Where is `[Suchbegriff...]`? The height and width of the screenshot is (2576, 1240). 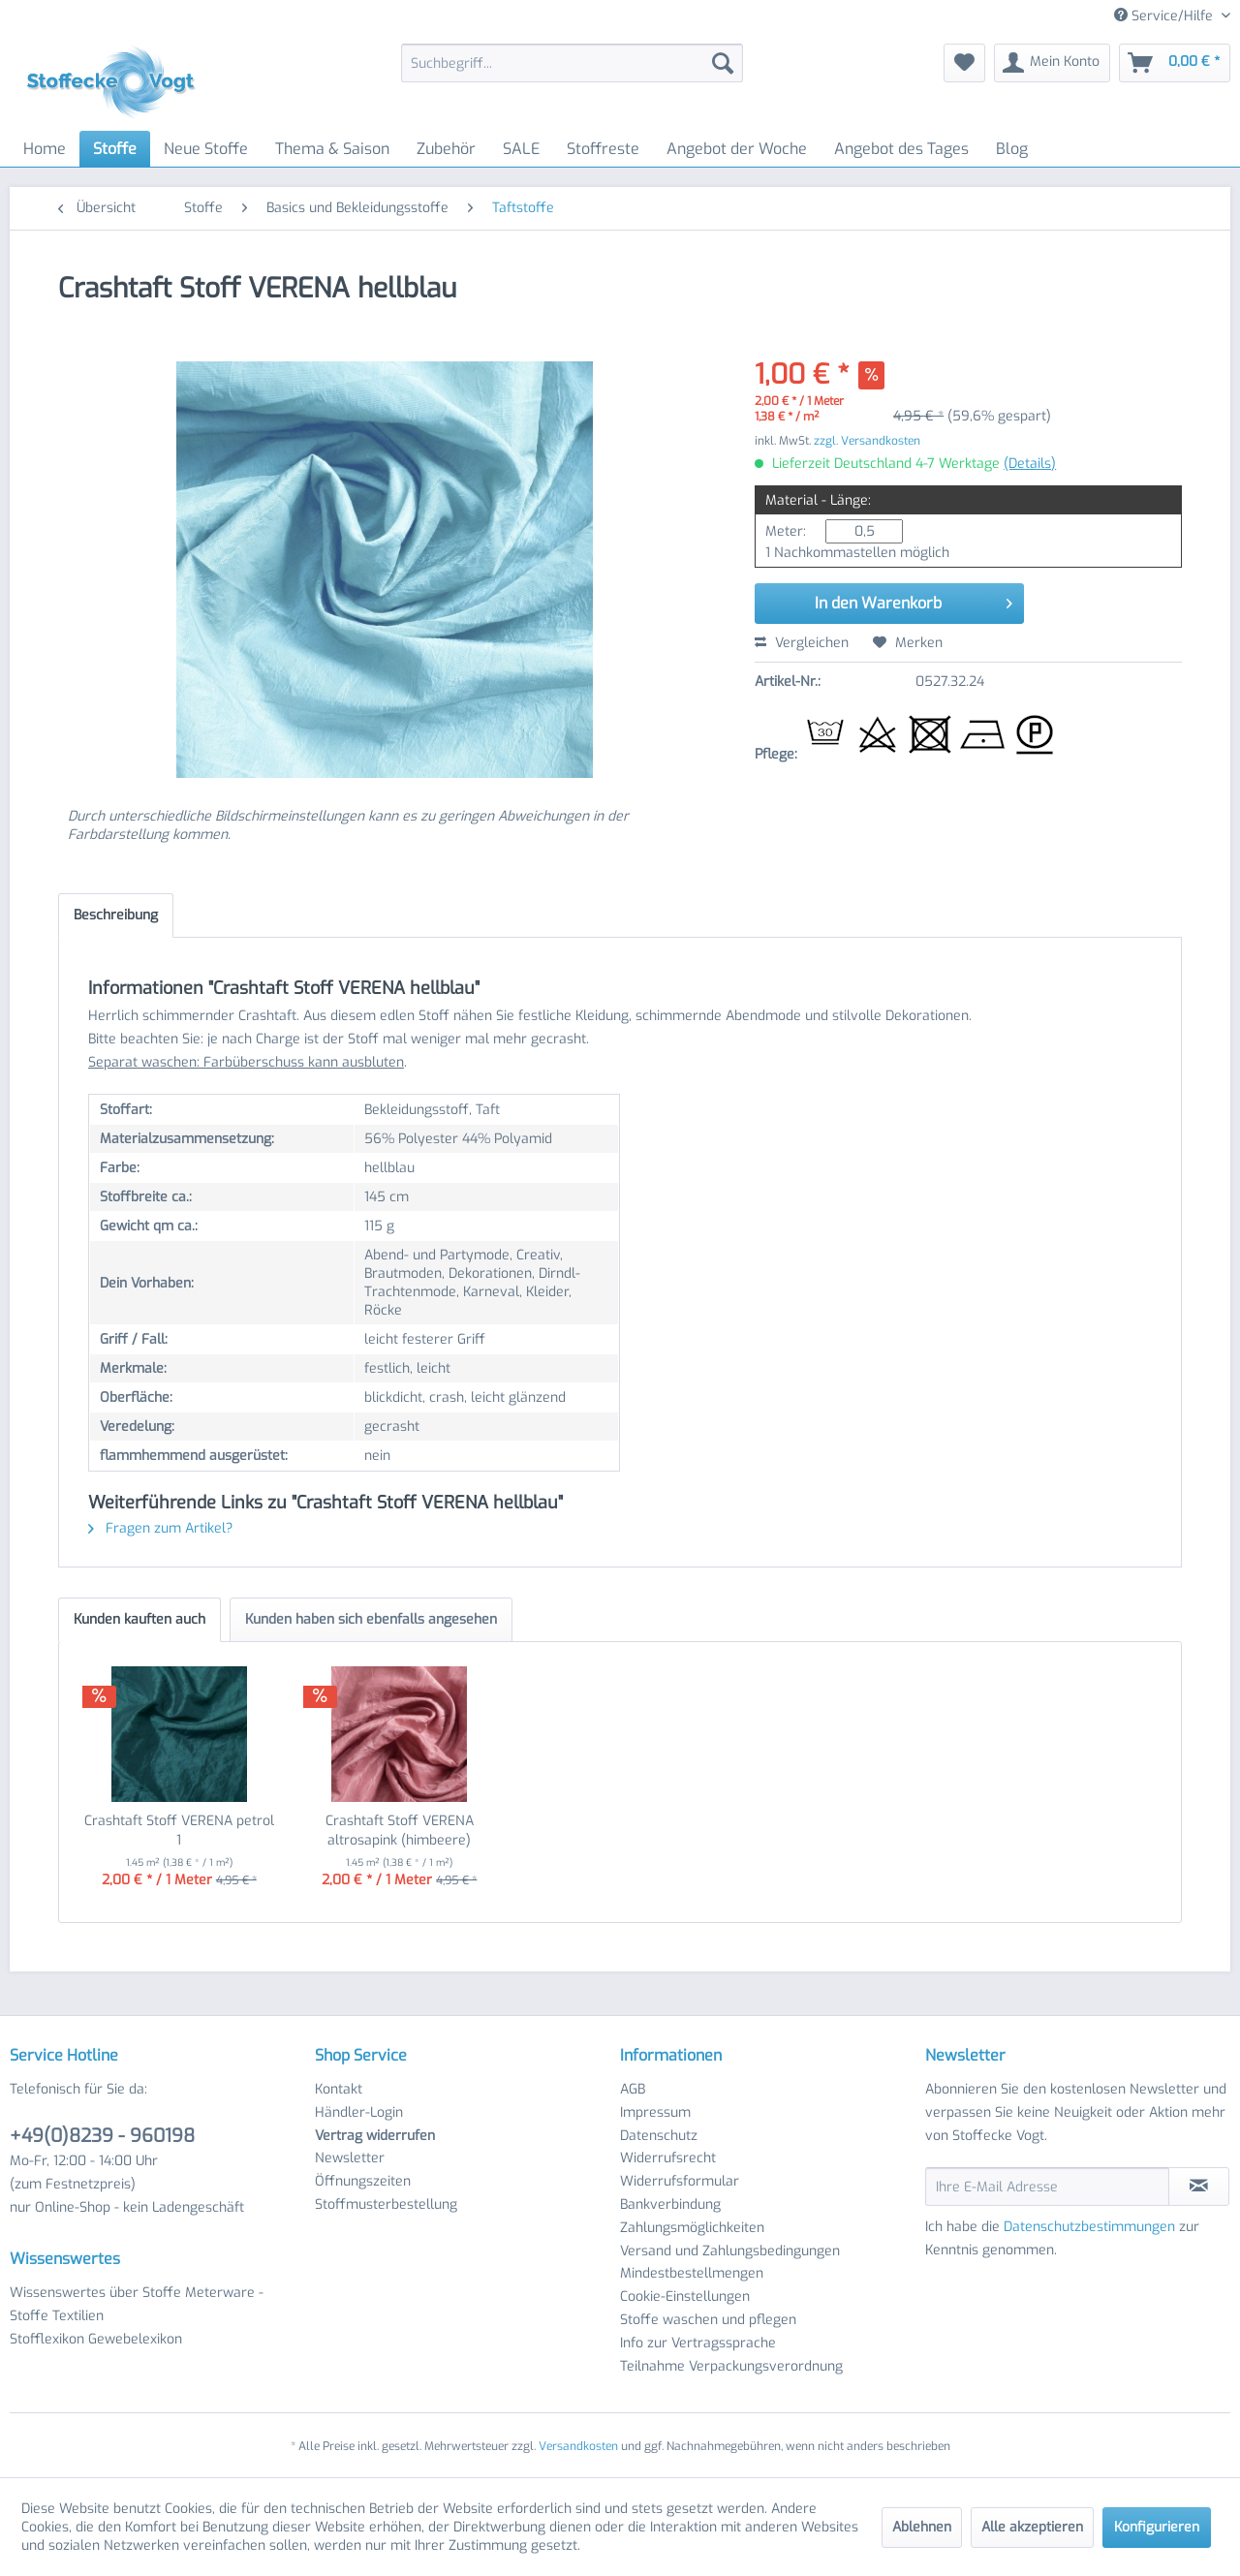 [Suchbegriff...] is located at coordinates (572, 63).